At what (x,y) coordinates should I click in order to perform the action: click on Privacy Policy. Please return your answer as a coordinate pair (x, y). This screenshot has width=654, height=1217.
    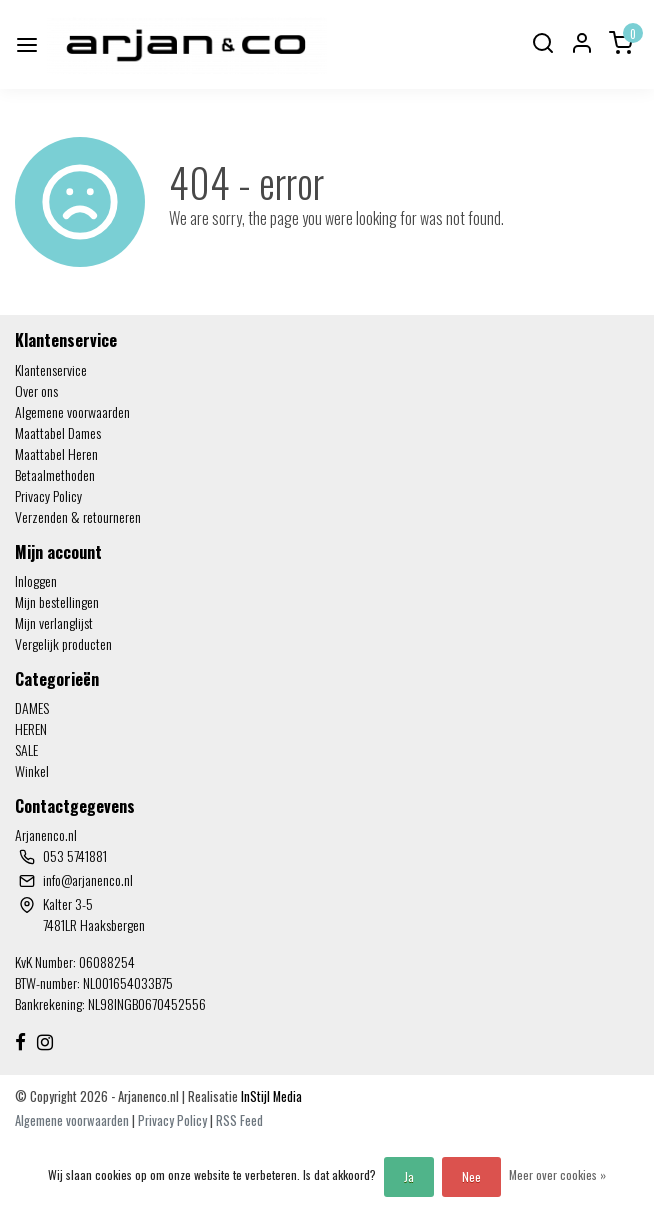
    Looking at the image, I should click on (48, 495).